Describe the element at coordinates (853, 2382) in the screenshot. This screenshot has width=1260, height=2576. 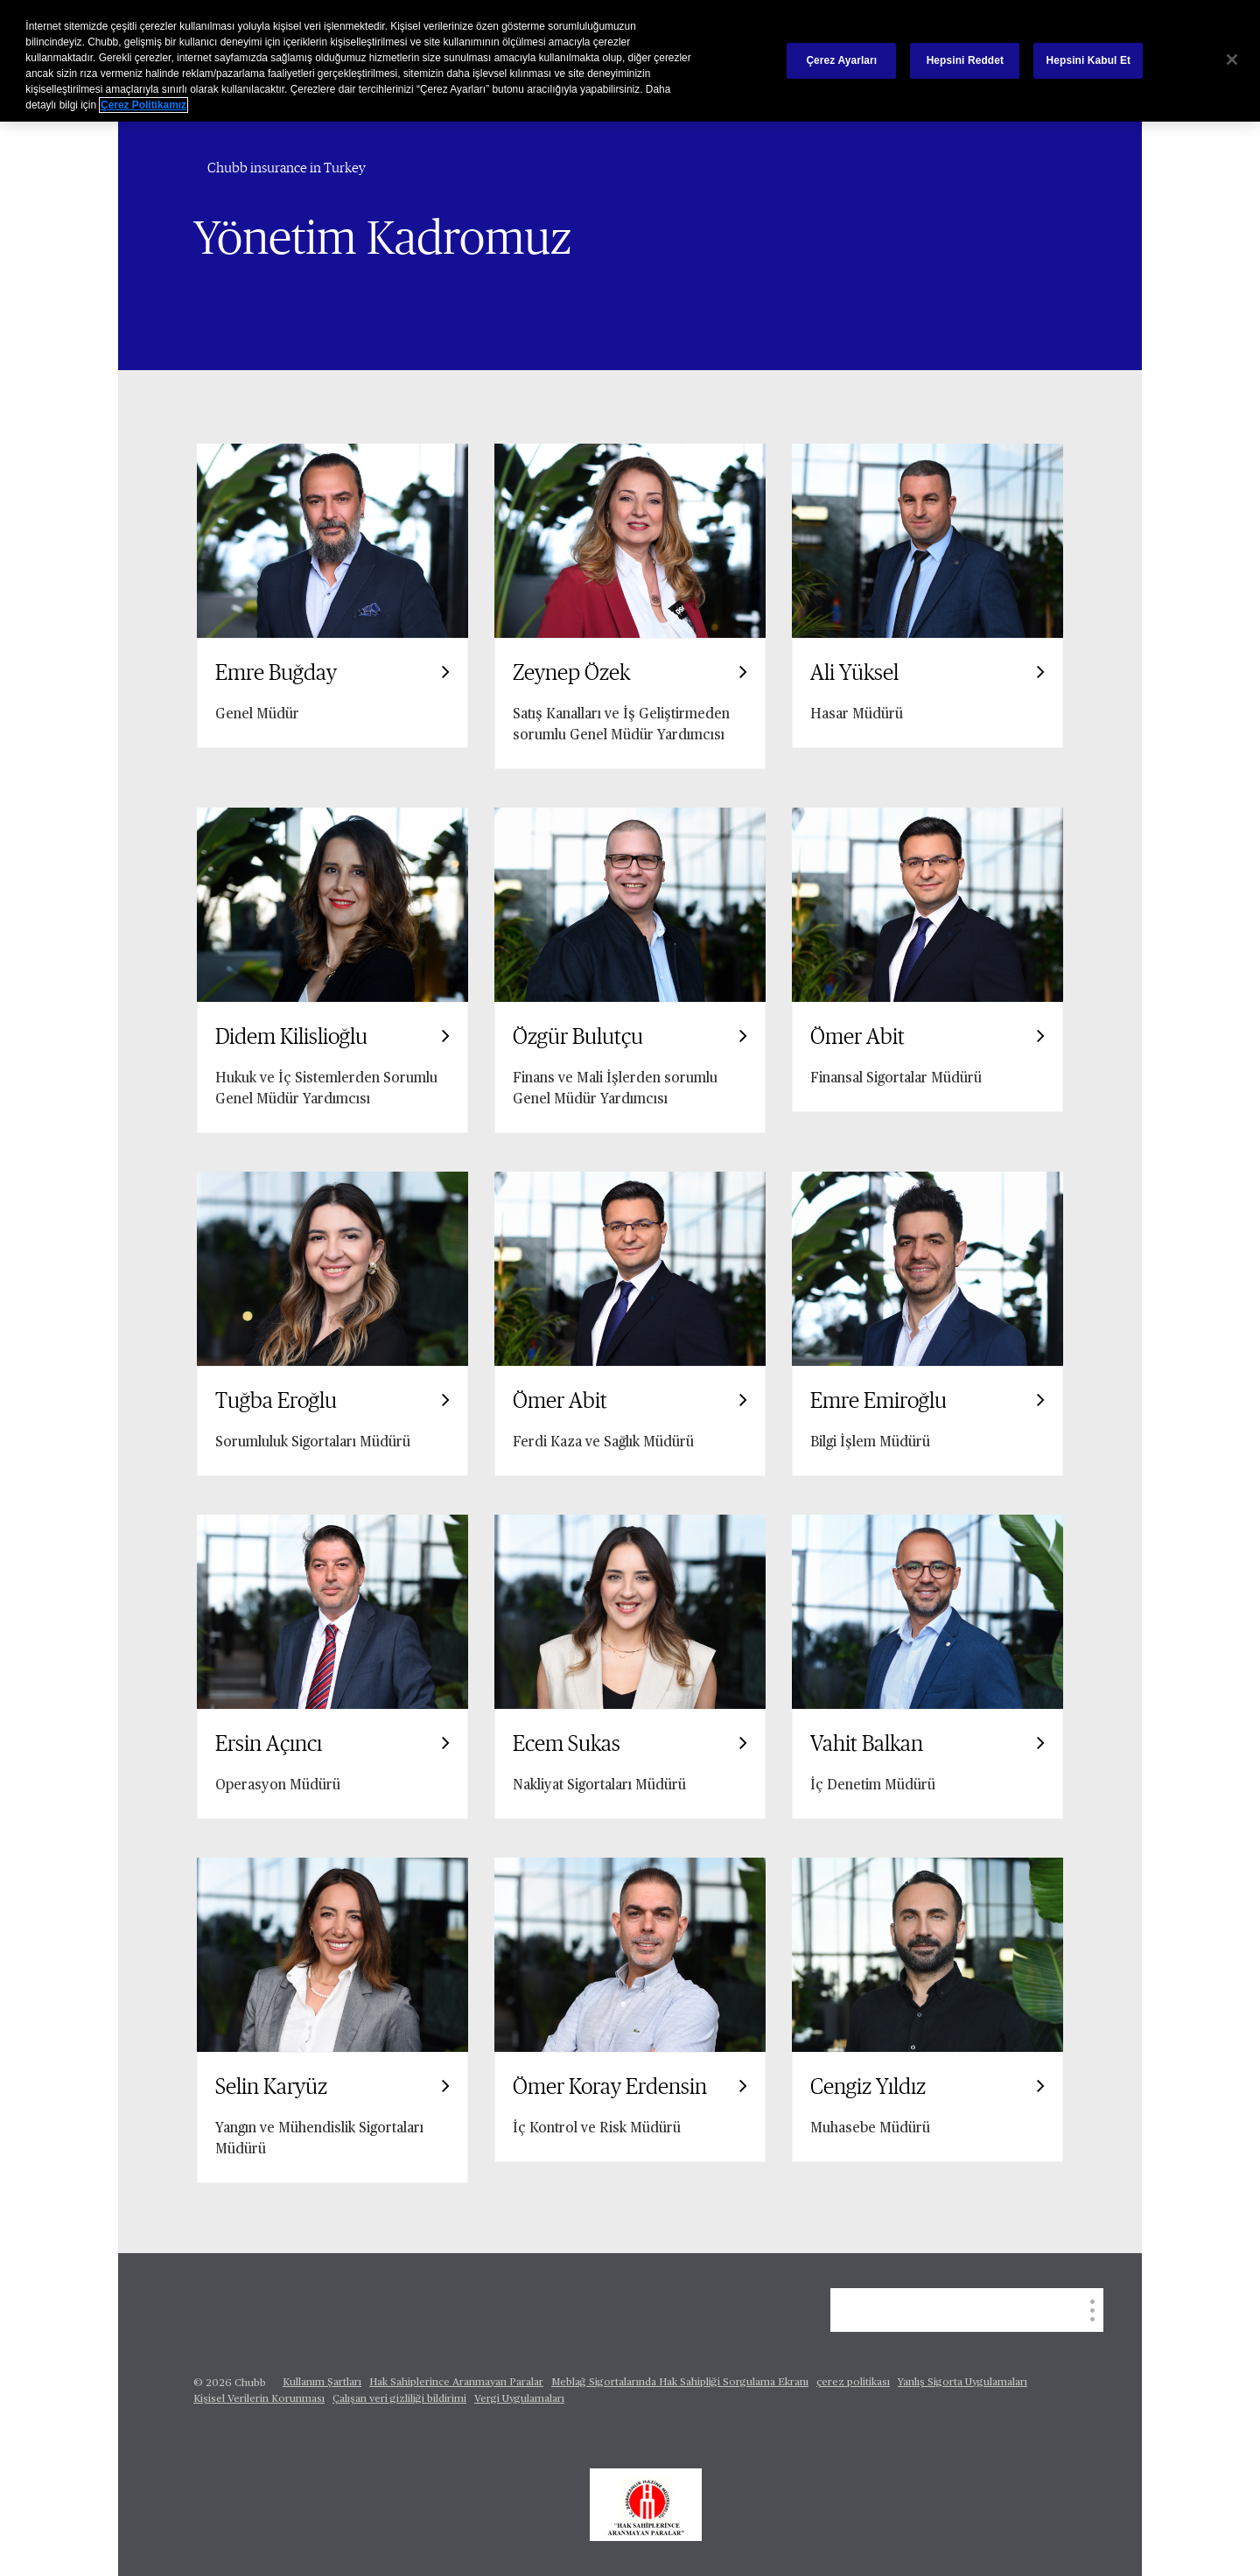
I see `çerez politikası` at that location.